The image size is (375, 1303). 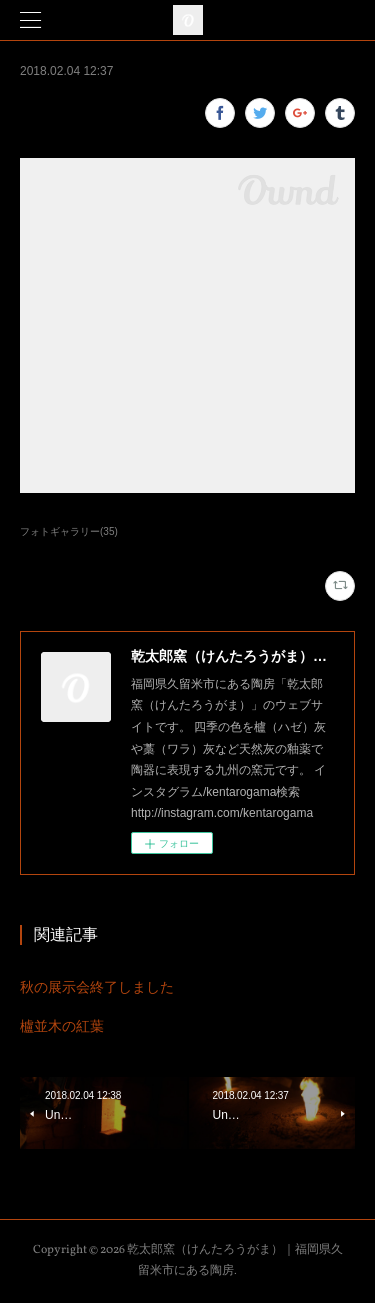 I want to click on フォトギャラリー(35), so click(x=69, y=531).